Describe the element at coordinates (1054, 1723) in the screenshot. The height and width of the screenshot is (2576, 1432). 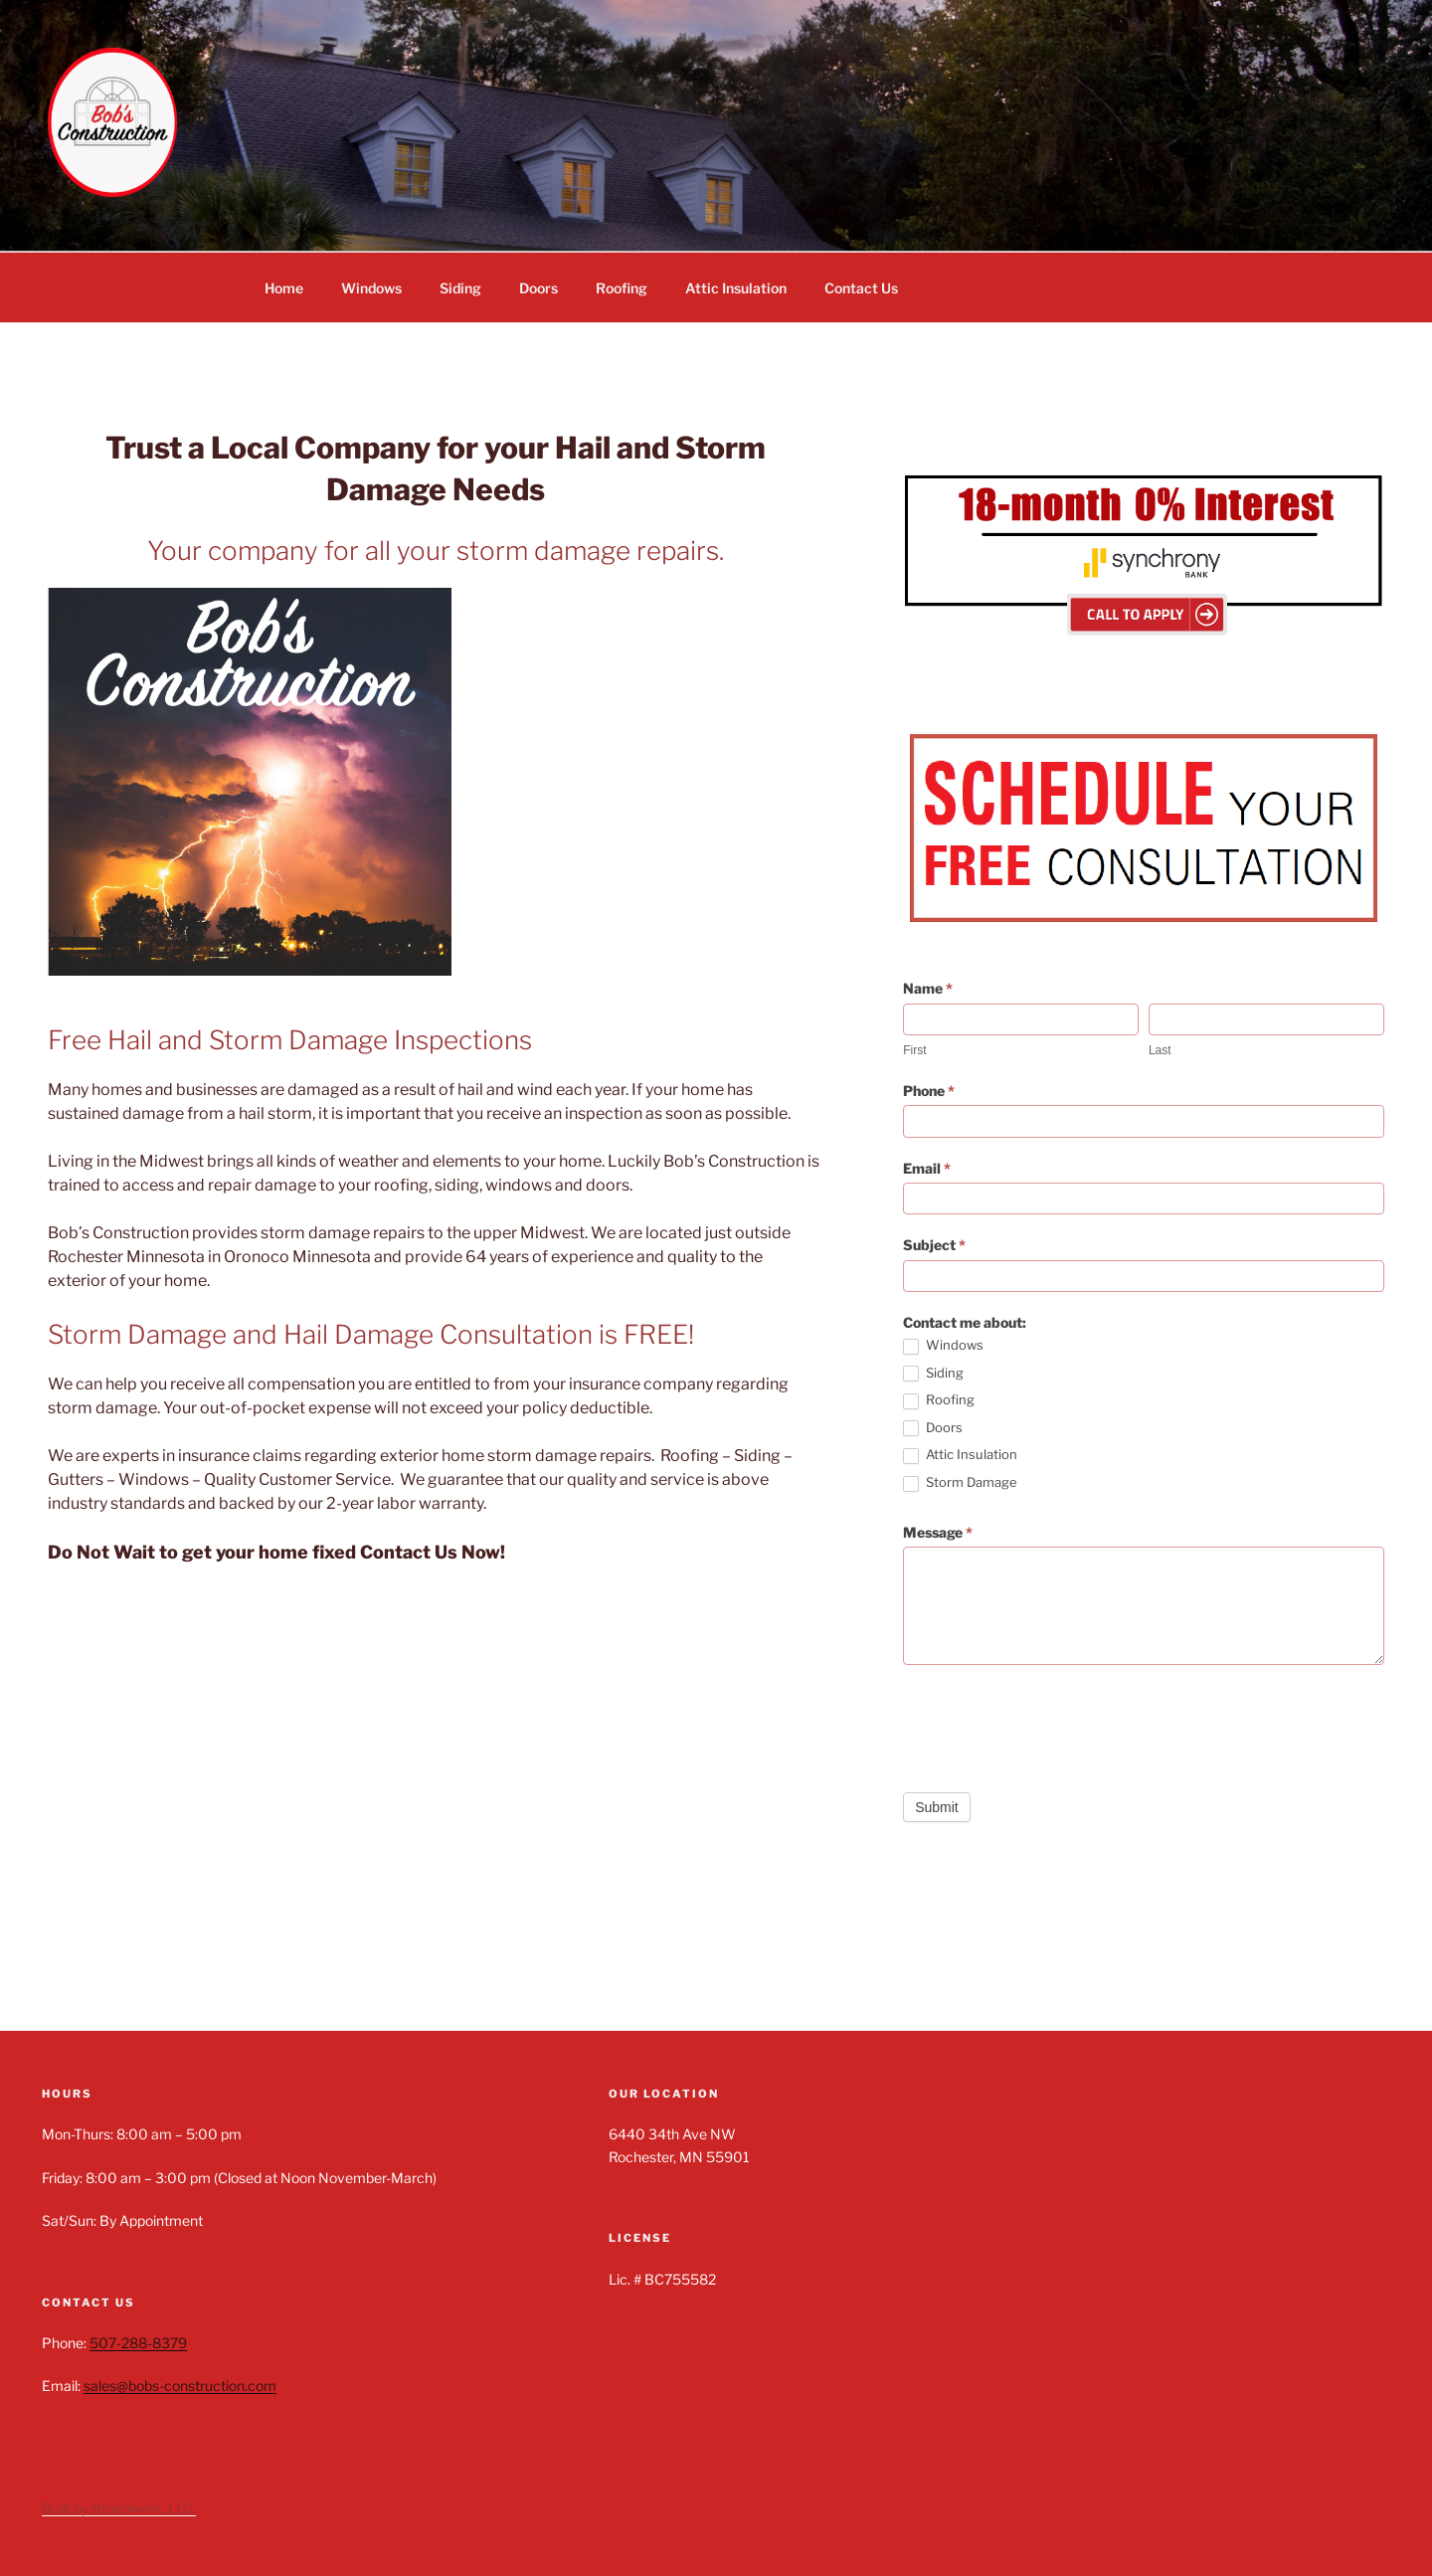
I see `[presentation]` at that location.